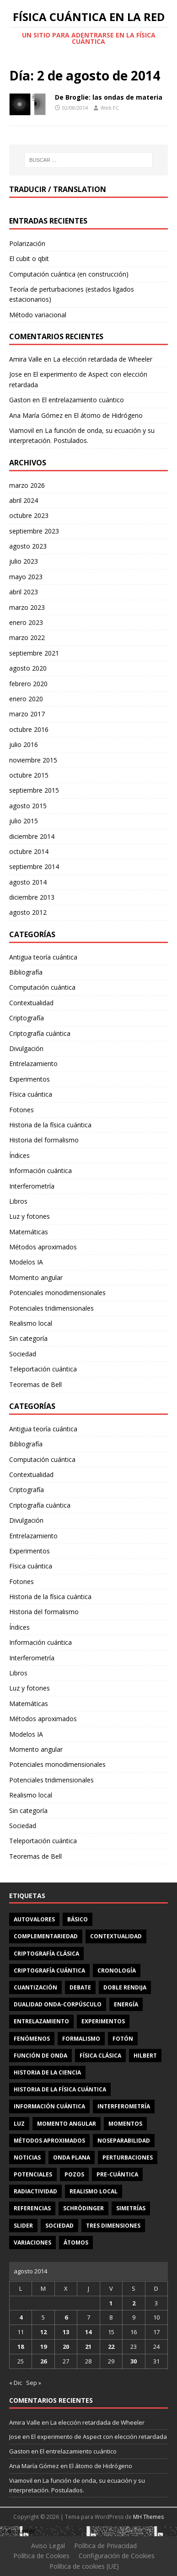  What do you see at coordinates (28, 775) in the screenshot?
I see `octubre 2015` at bounding box center [28, 775].